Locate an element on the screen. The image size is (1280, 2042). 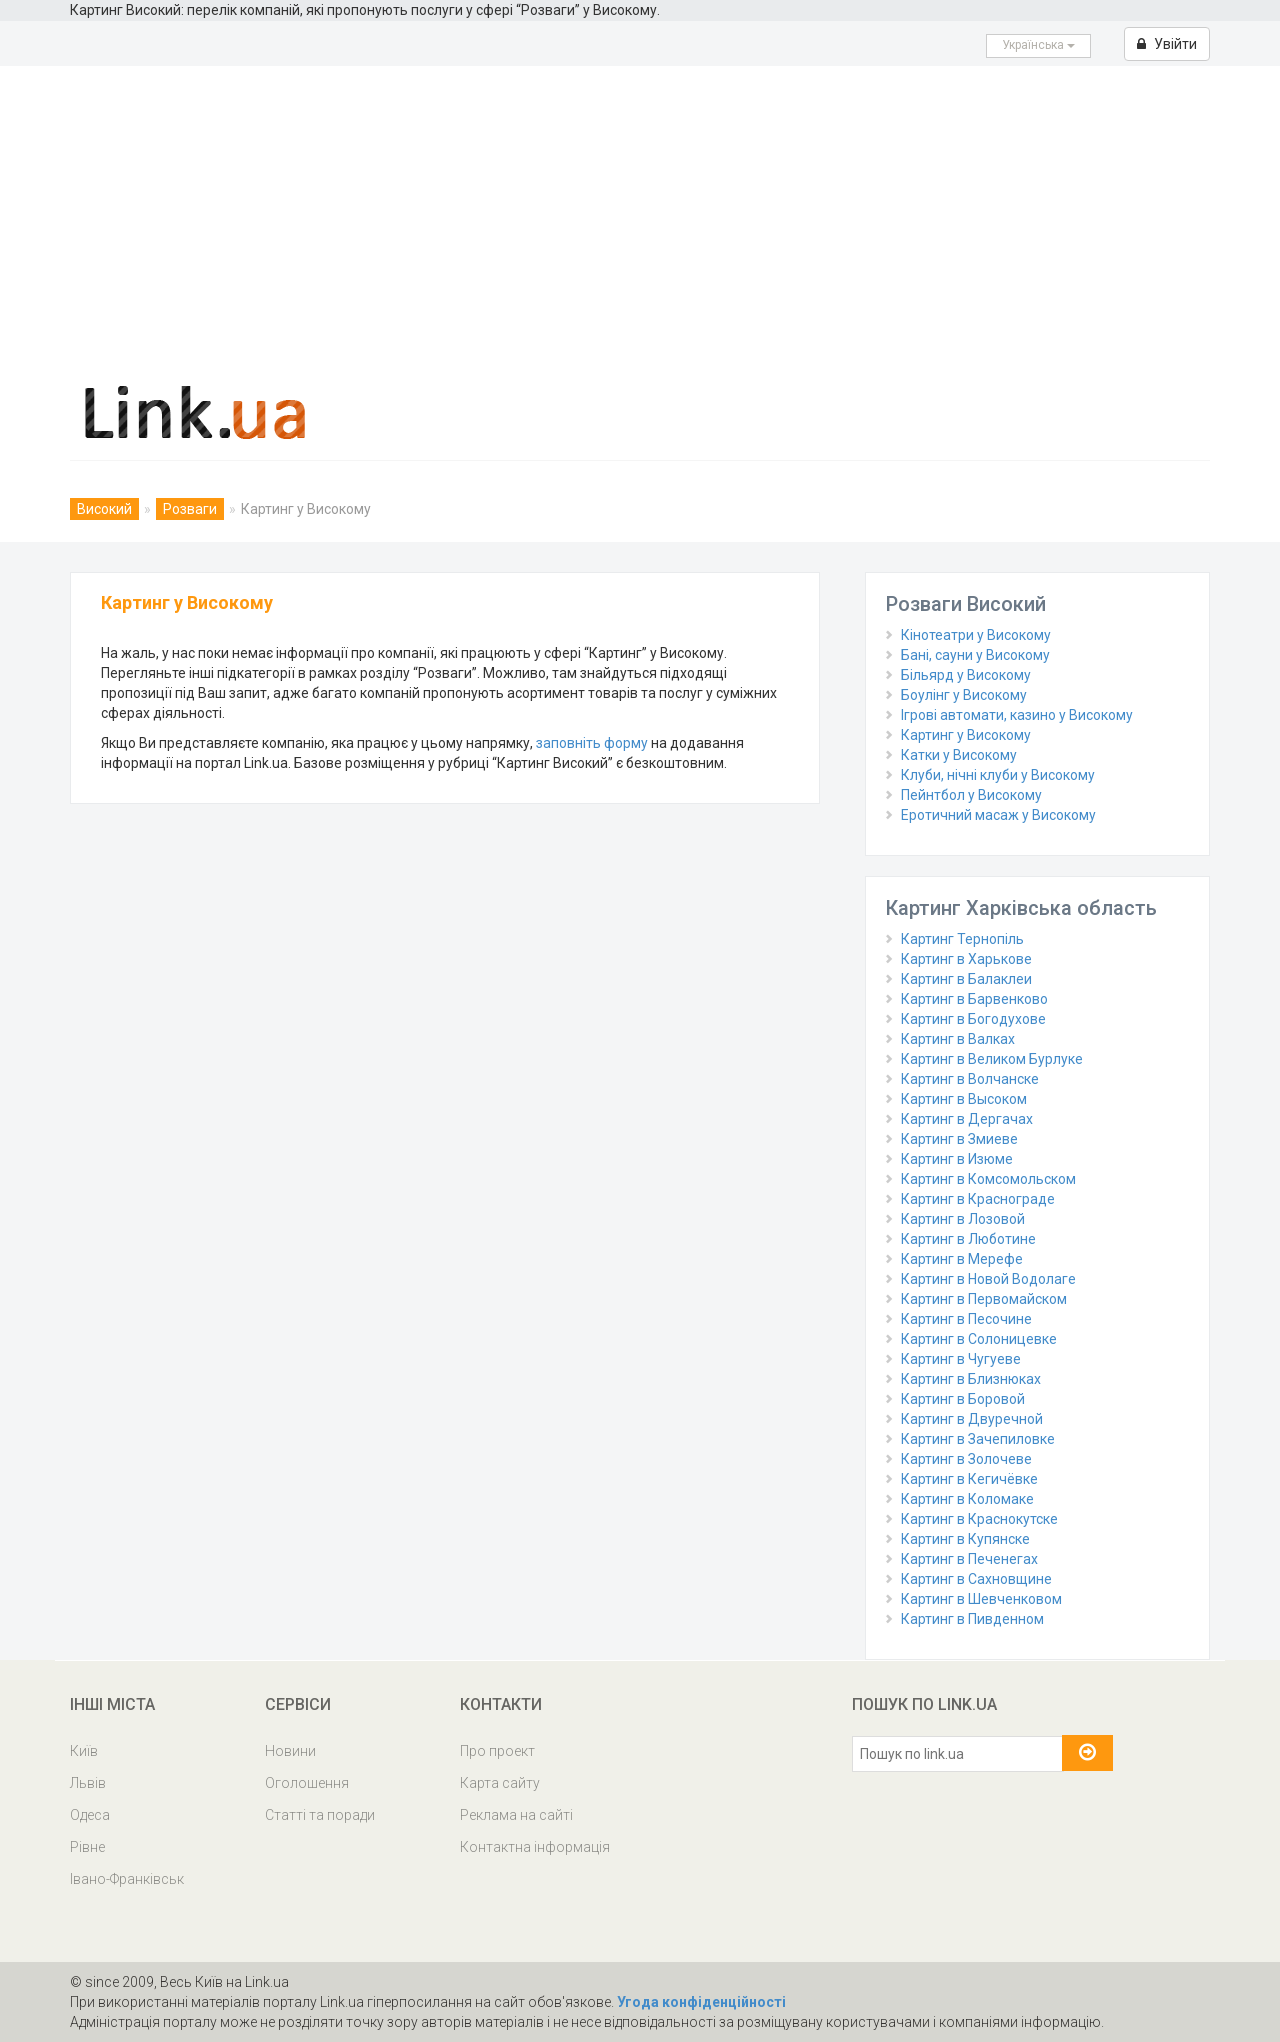
Розваги is located at coordinates (190, 509).